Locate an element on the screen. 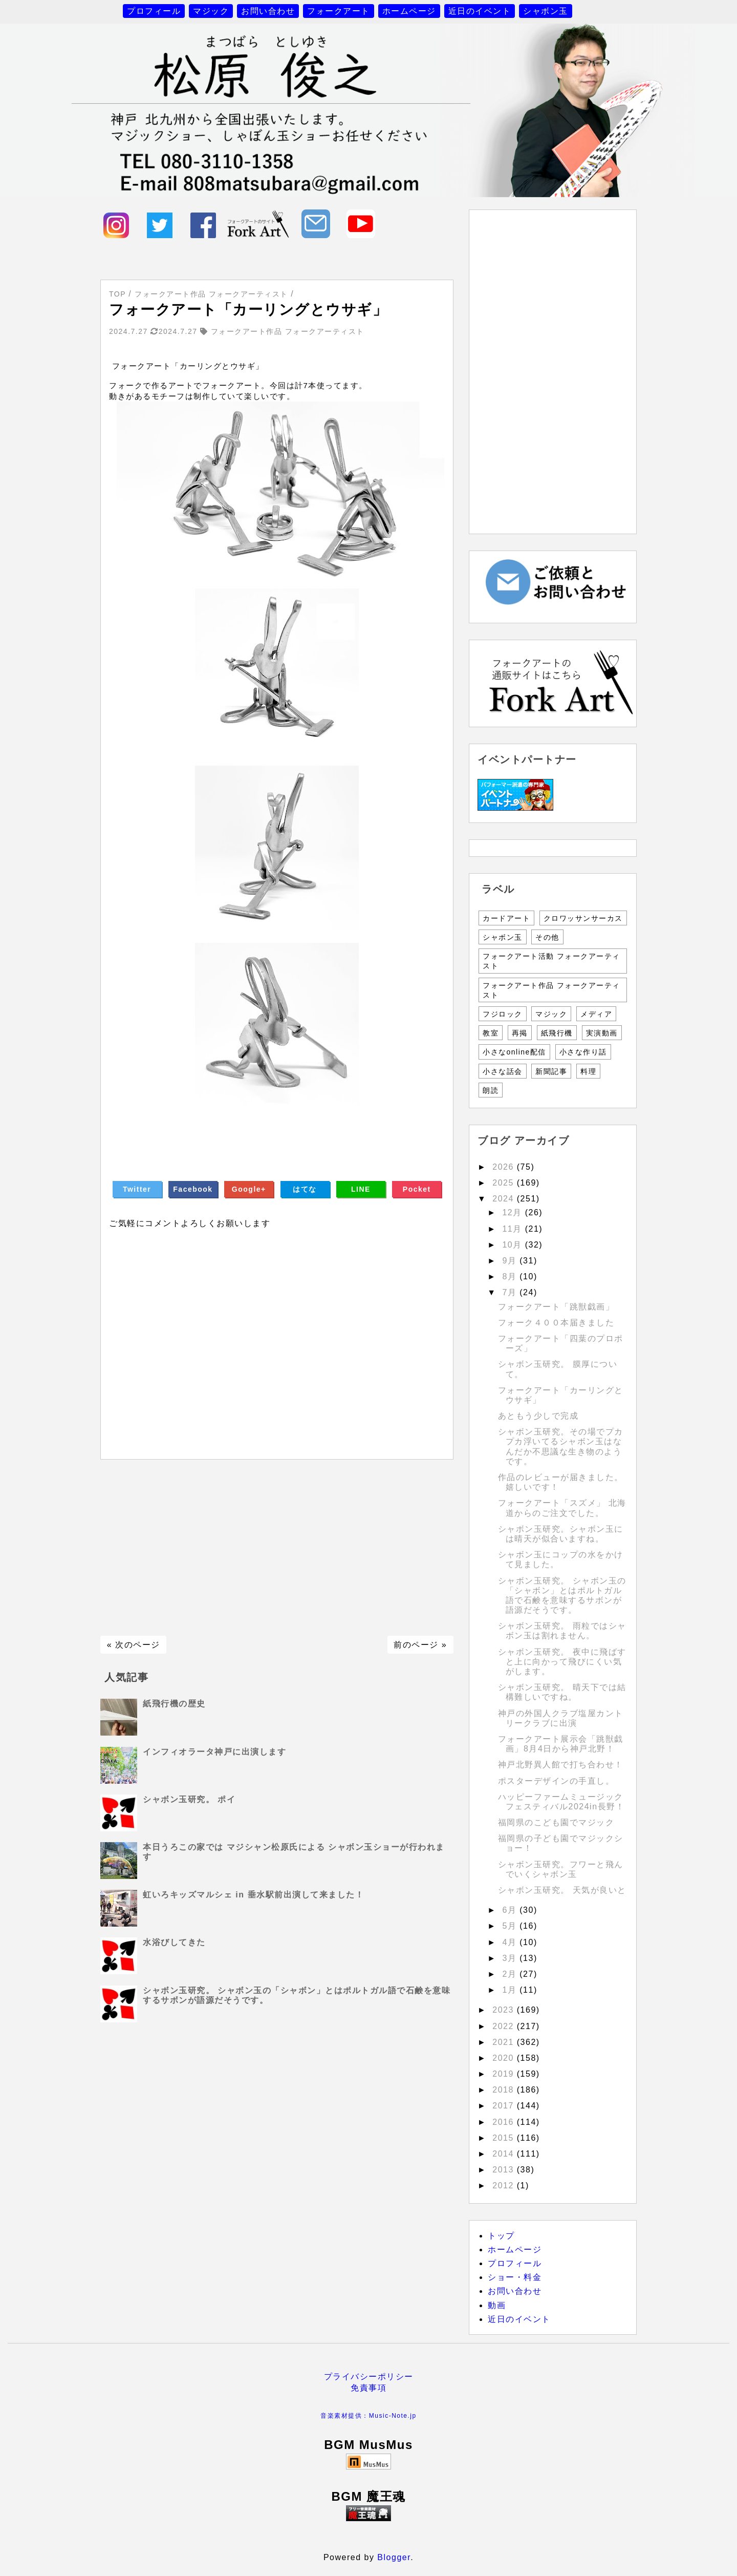 The height and width of the screenshot is (2576, 737). ホームページ is located at coordinates (409, 11).